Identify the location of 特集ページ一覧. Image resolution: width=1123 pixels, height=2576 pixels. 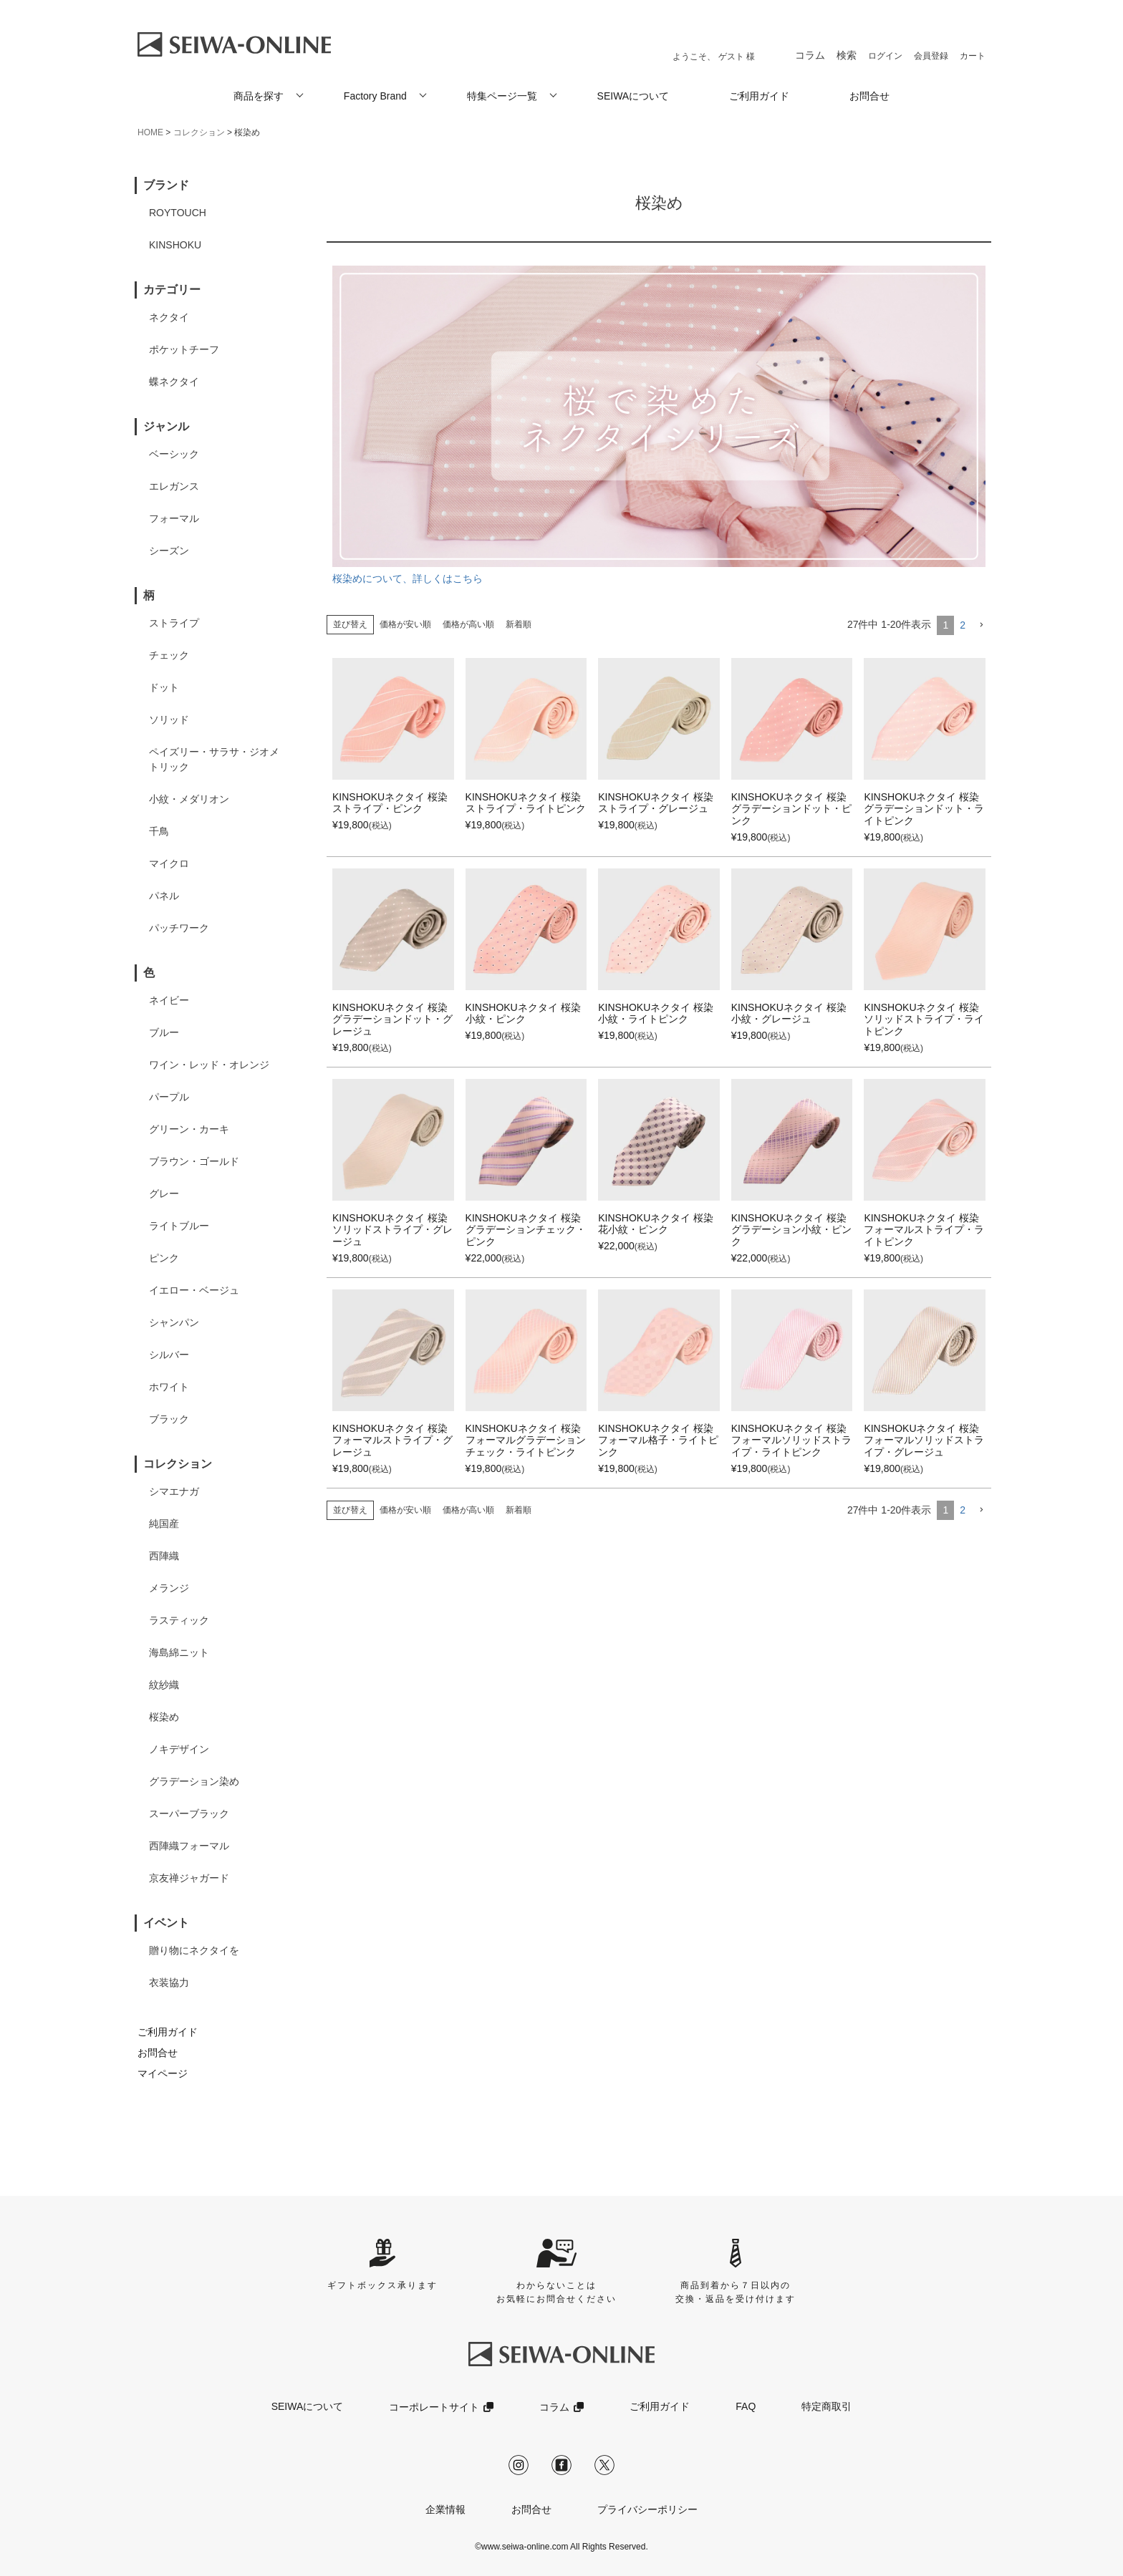
(502, 96).